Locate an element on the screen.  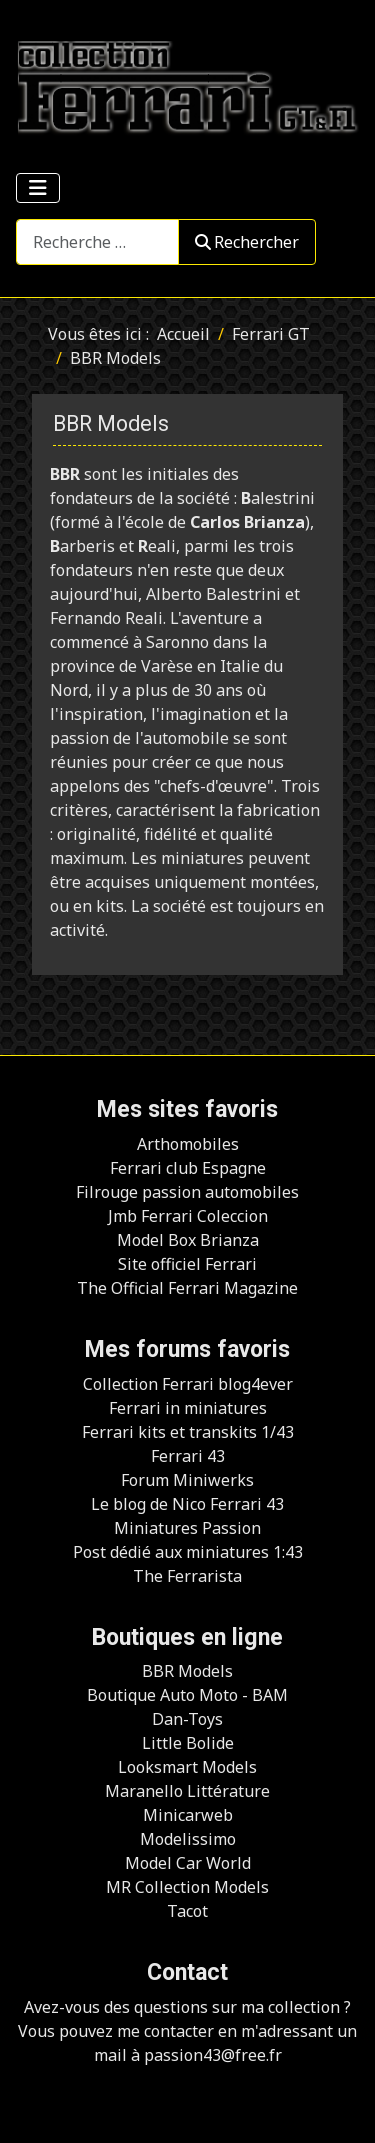
Ferrari kits et transkits 1/43 is located at coordinates (188, 1432).